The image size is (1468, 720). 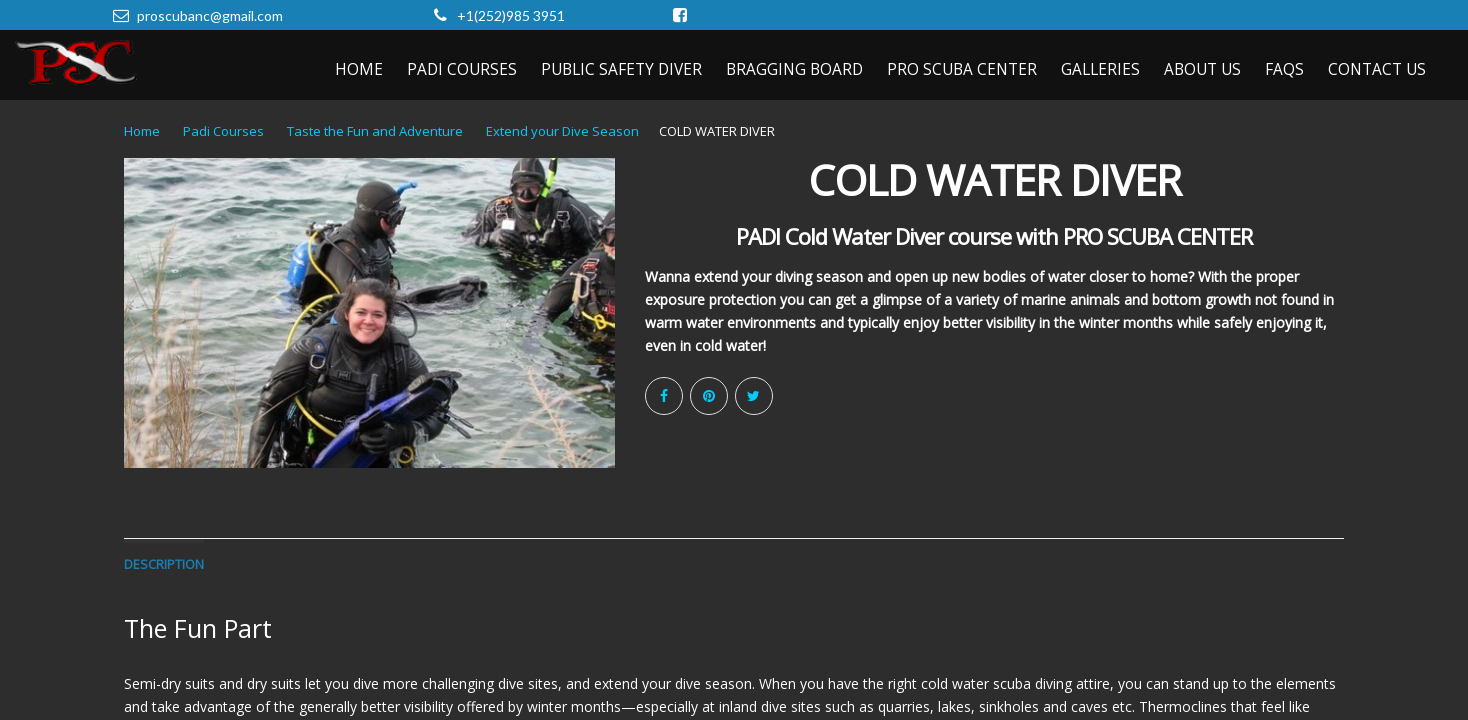 What do you see at coordinates (1377, 69) in the screenshot?
I see `Contact Us` at bounding box center [1377, 69].